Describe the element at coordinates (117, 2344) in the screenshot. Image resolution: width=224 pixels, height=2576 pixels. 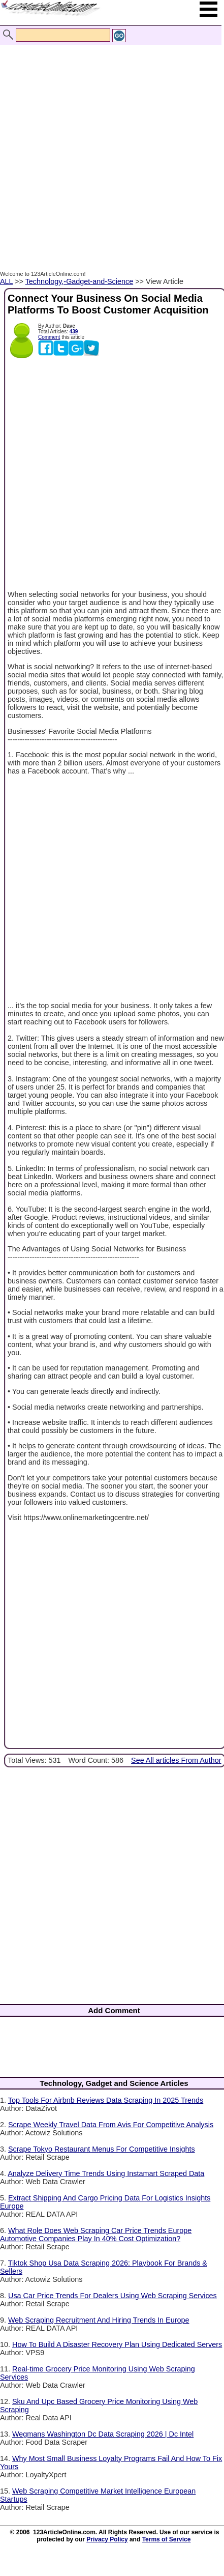
I see `How To Build A Disaster Recovery Plan Using Dedicated Servers` at that location.